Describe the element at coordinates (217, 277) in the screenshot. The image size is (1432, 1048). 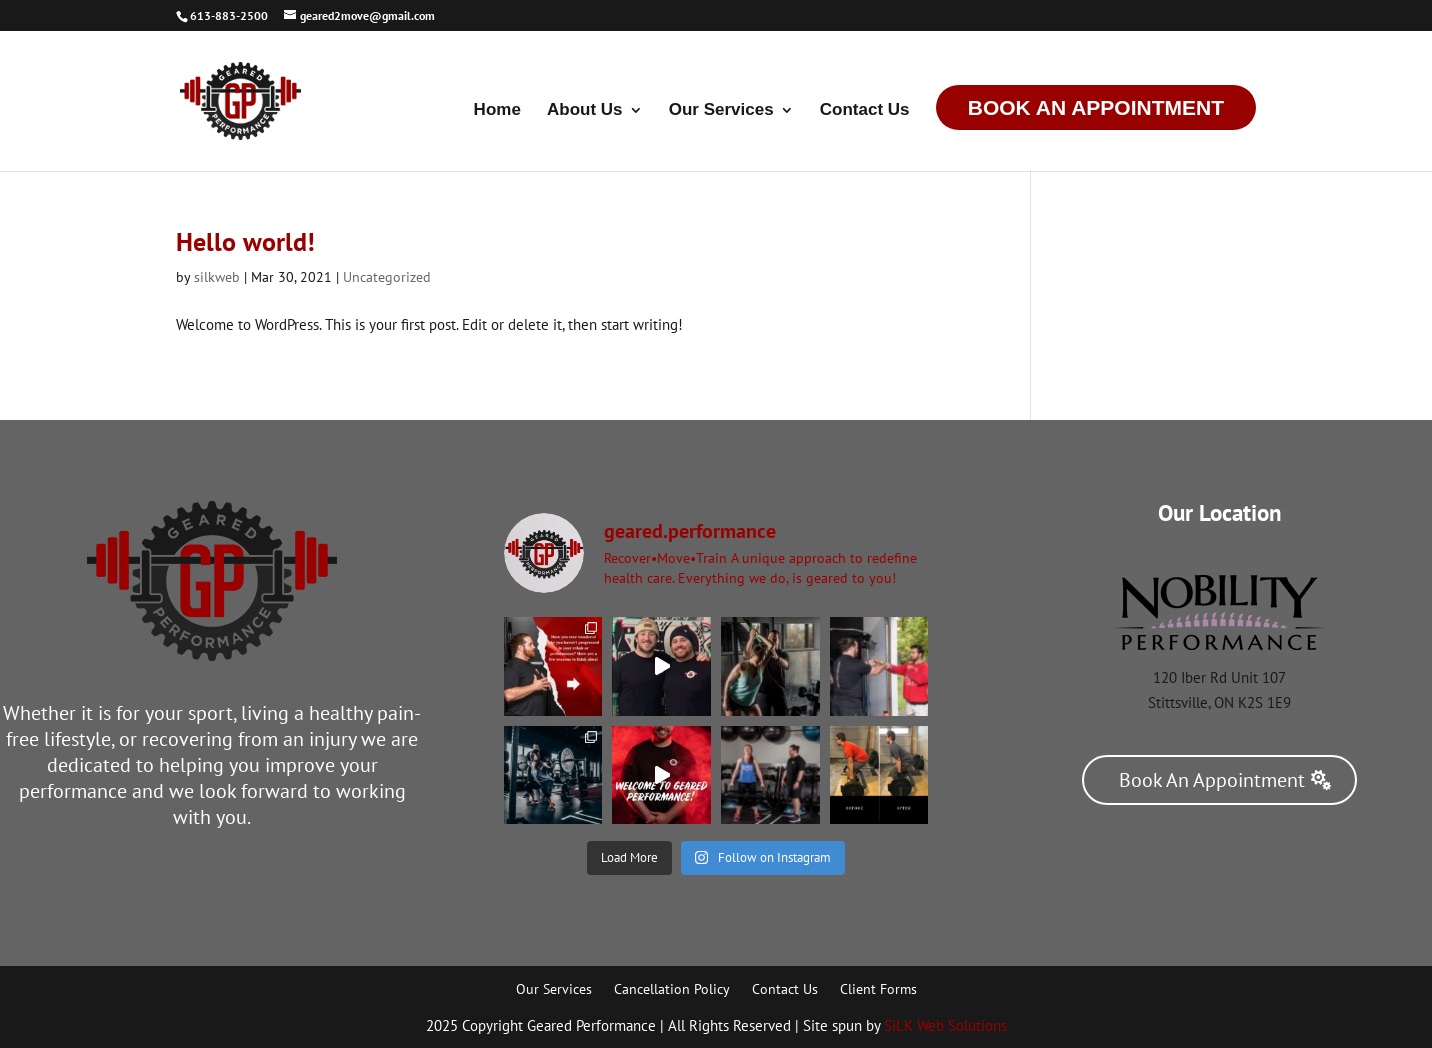
I see `silkweb` at that location.